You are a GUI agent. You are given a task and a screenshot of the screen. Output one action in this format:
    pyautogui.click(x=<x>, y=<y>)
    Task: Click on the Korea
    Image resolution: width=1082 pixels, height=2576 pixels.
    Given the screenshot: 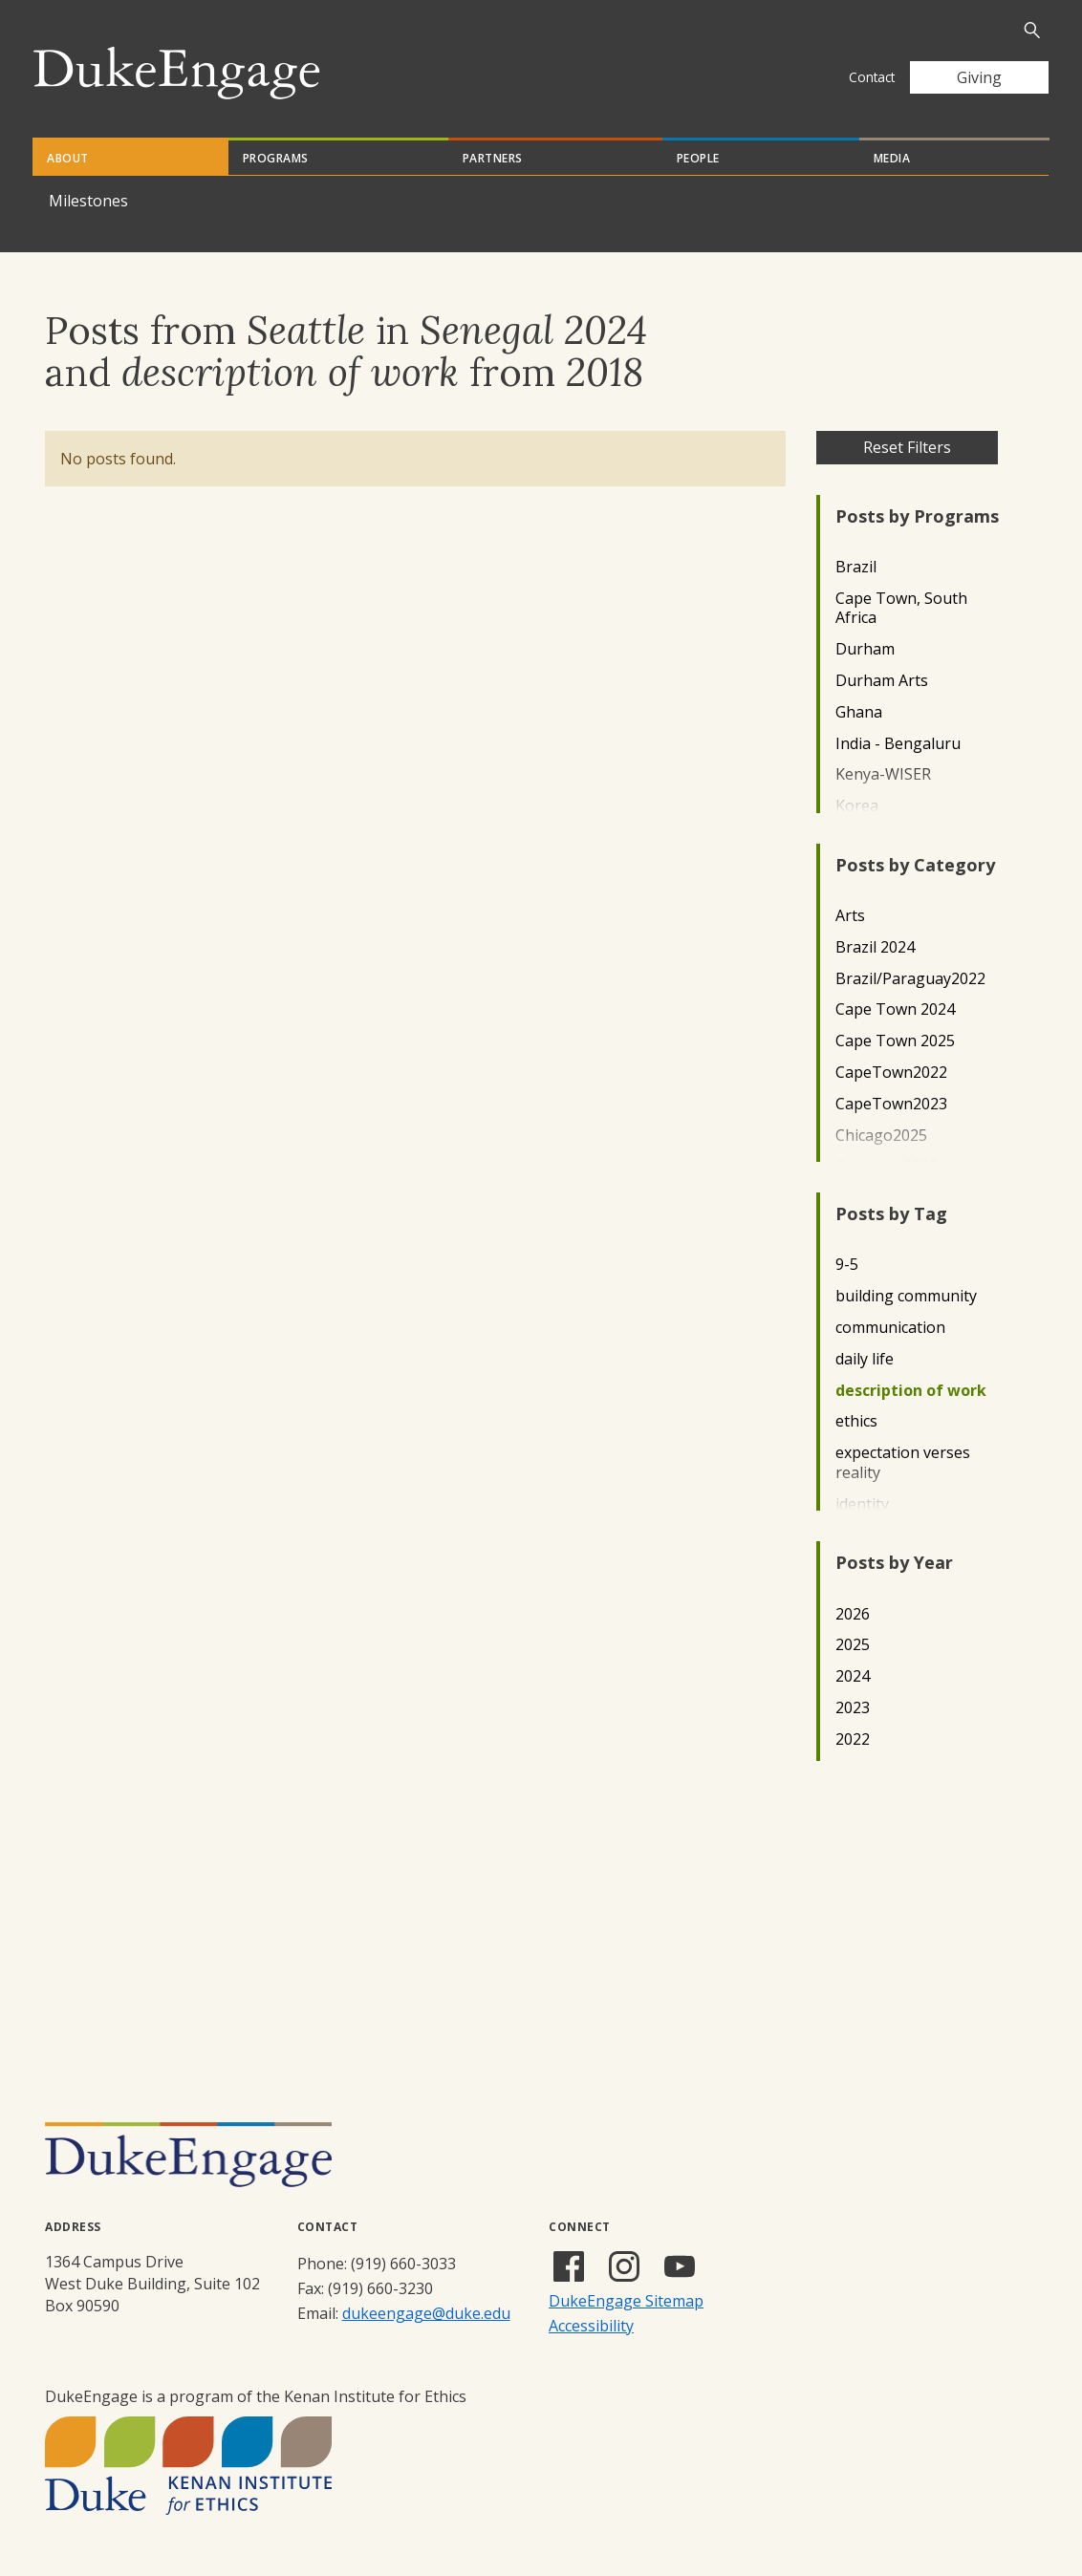 What is the action you would take?
    pyautogui.click(x=856, y=806)
    